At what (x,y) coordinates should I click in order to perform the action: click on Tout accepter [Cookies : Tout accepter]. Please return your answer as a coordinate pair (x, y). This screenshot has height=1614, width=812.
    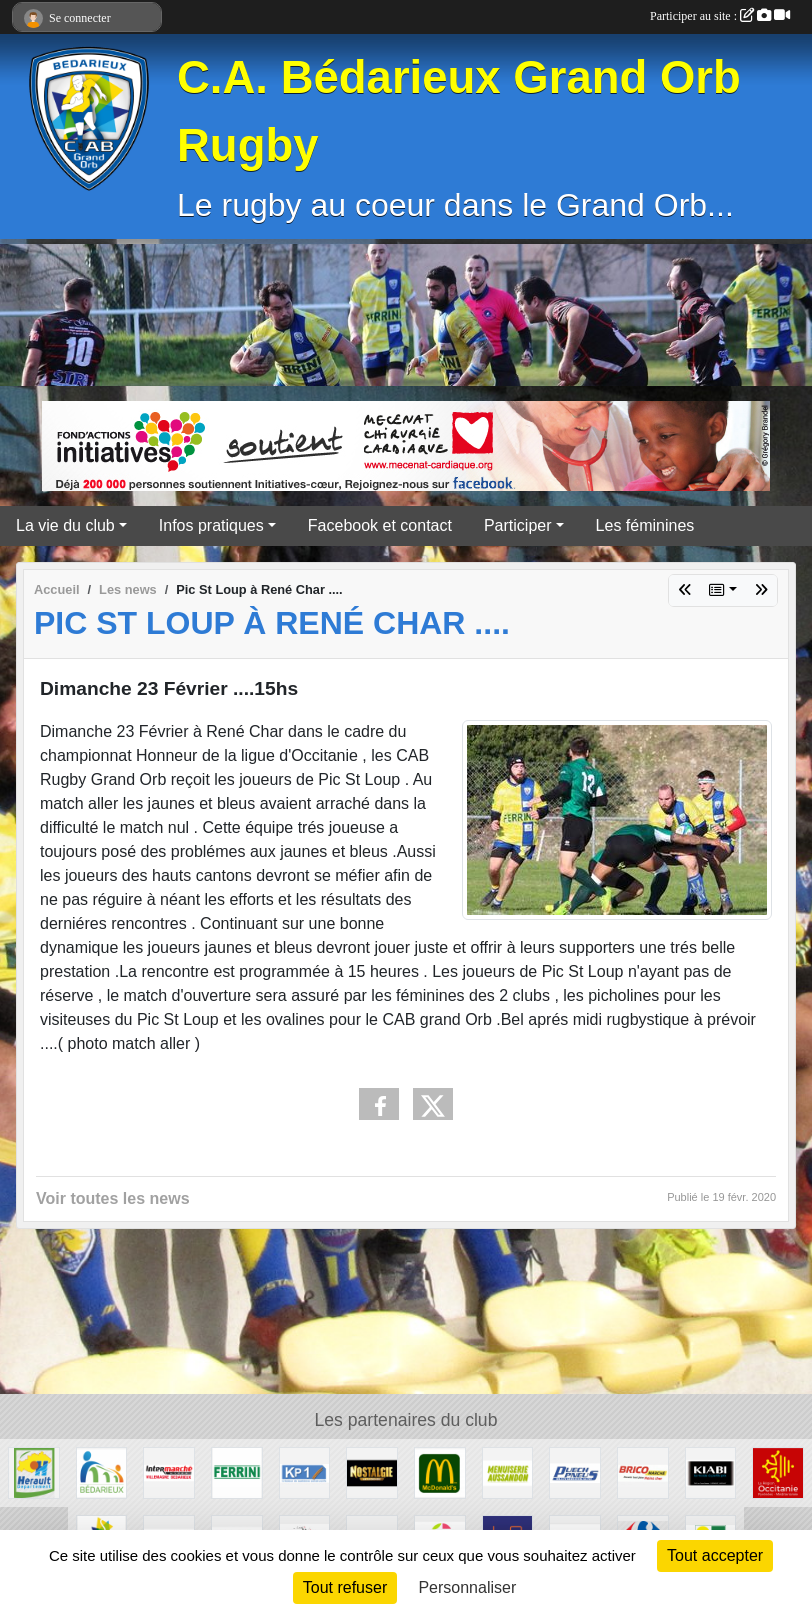
    Looking at the image, I should click on (715, 1555).